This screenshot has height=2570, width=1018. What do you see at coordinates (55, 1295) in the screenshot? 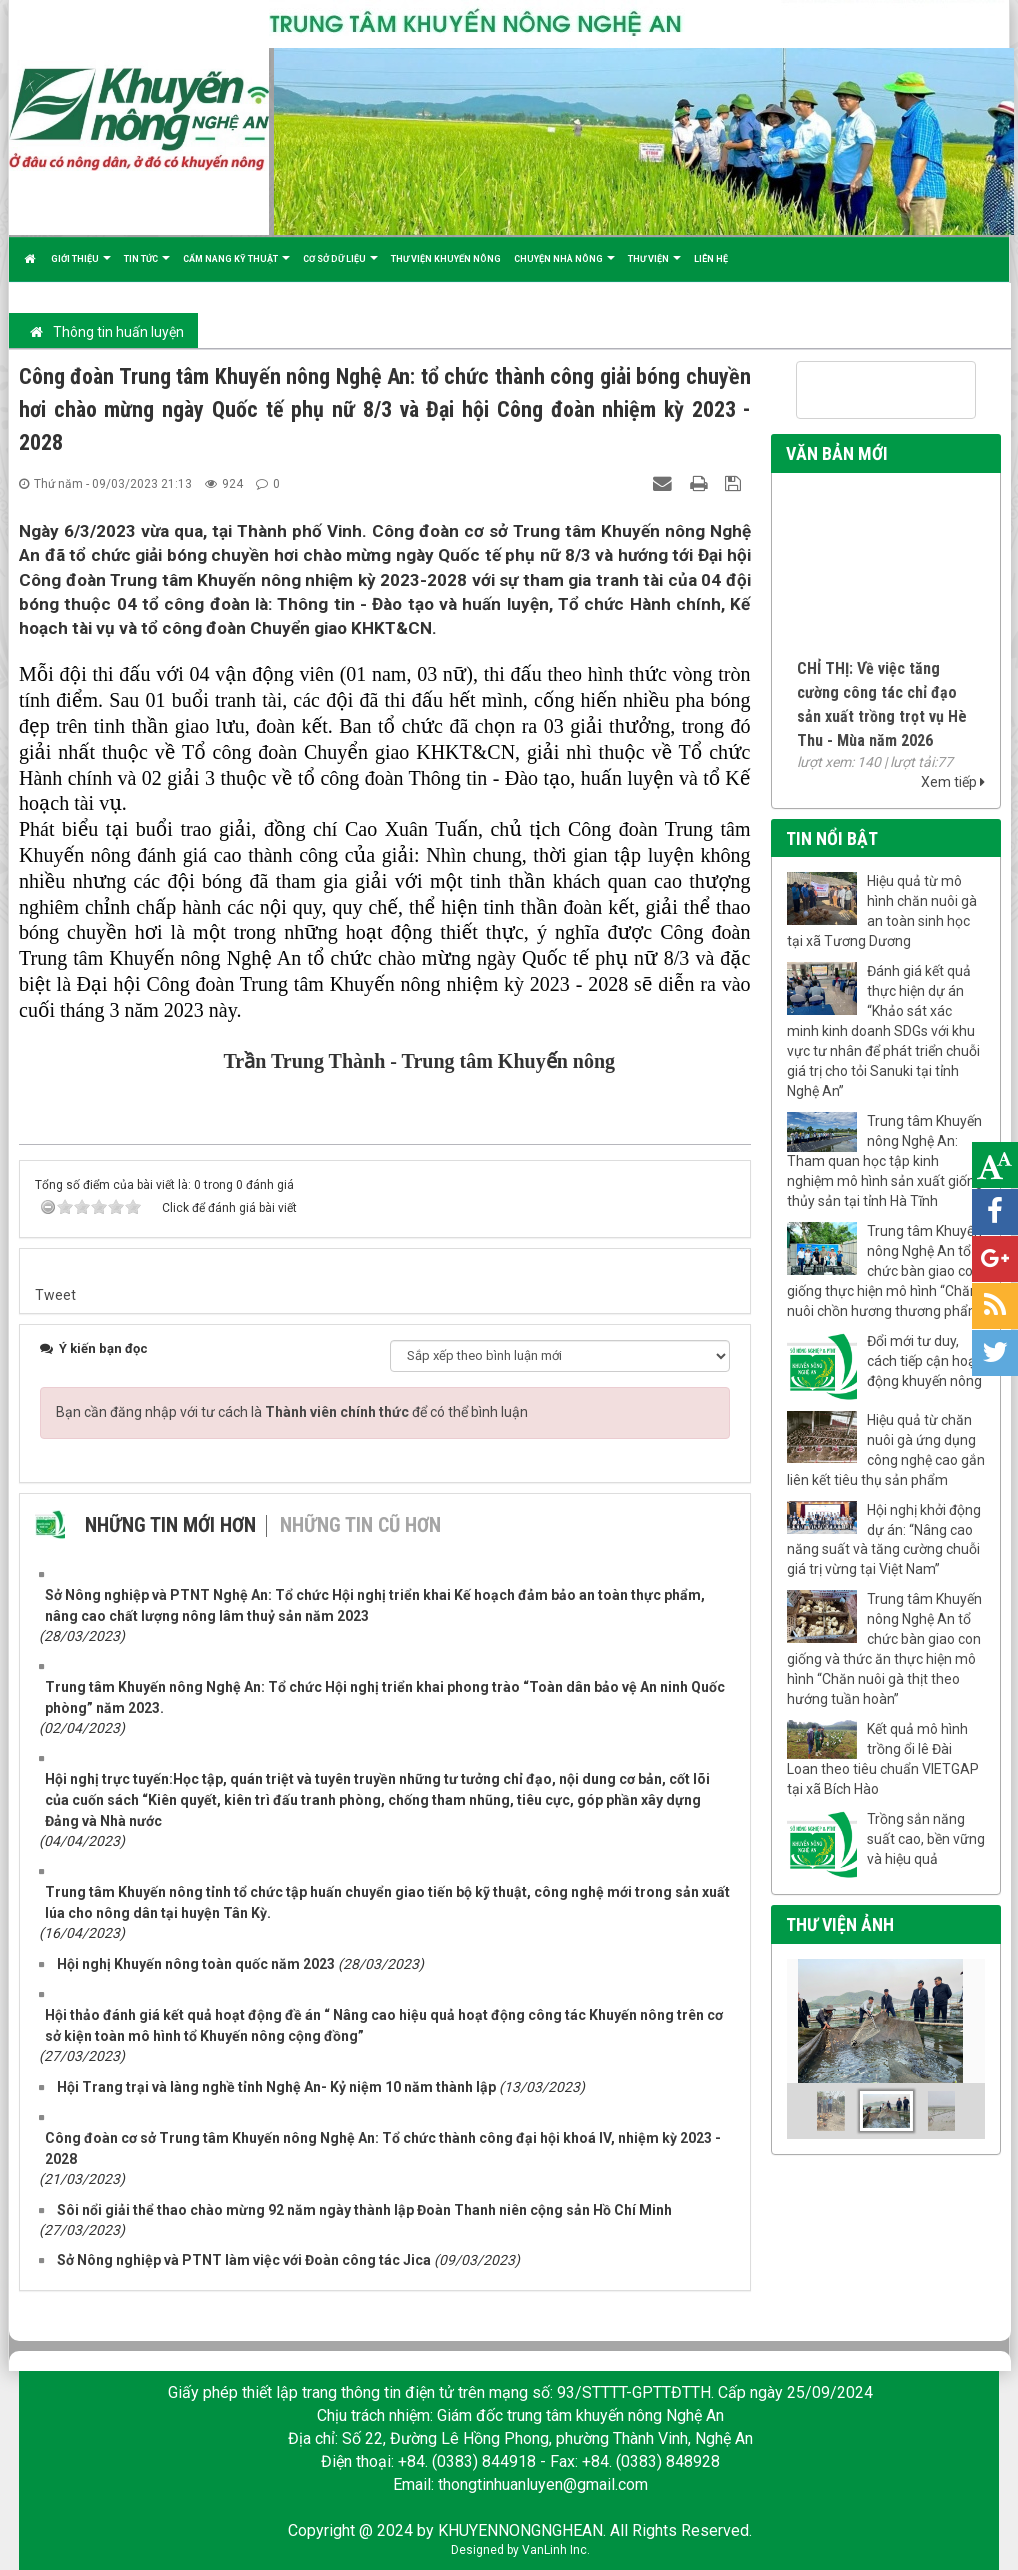
I see `Tweet` at bounding box center [55, 1295].